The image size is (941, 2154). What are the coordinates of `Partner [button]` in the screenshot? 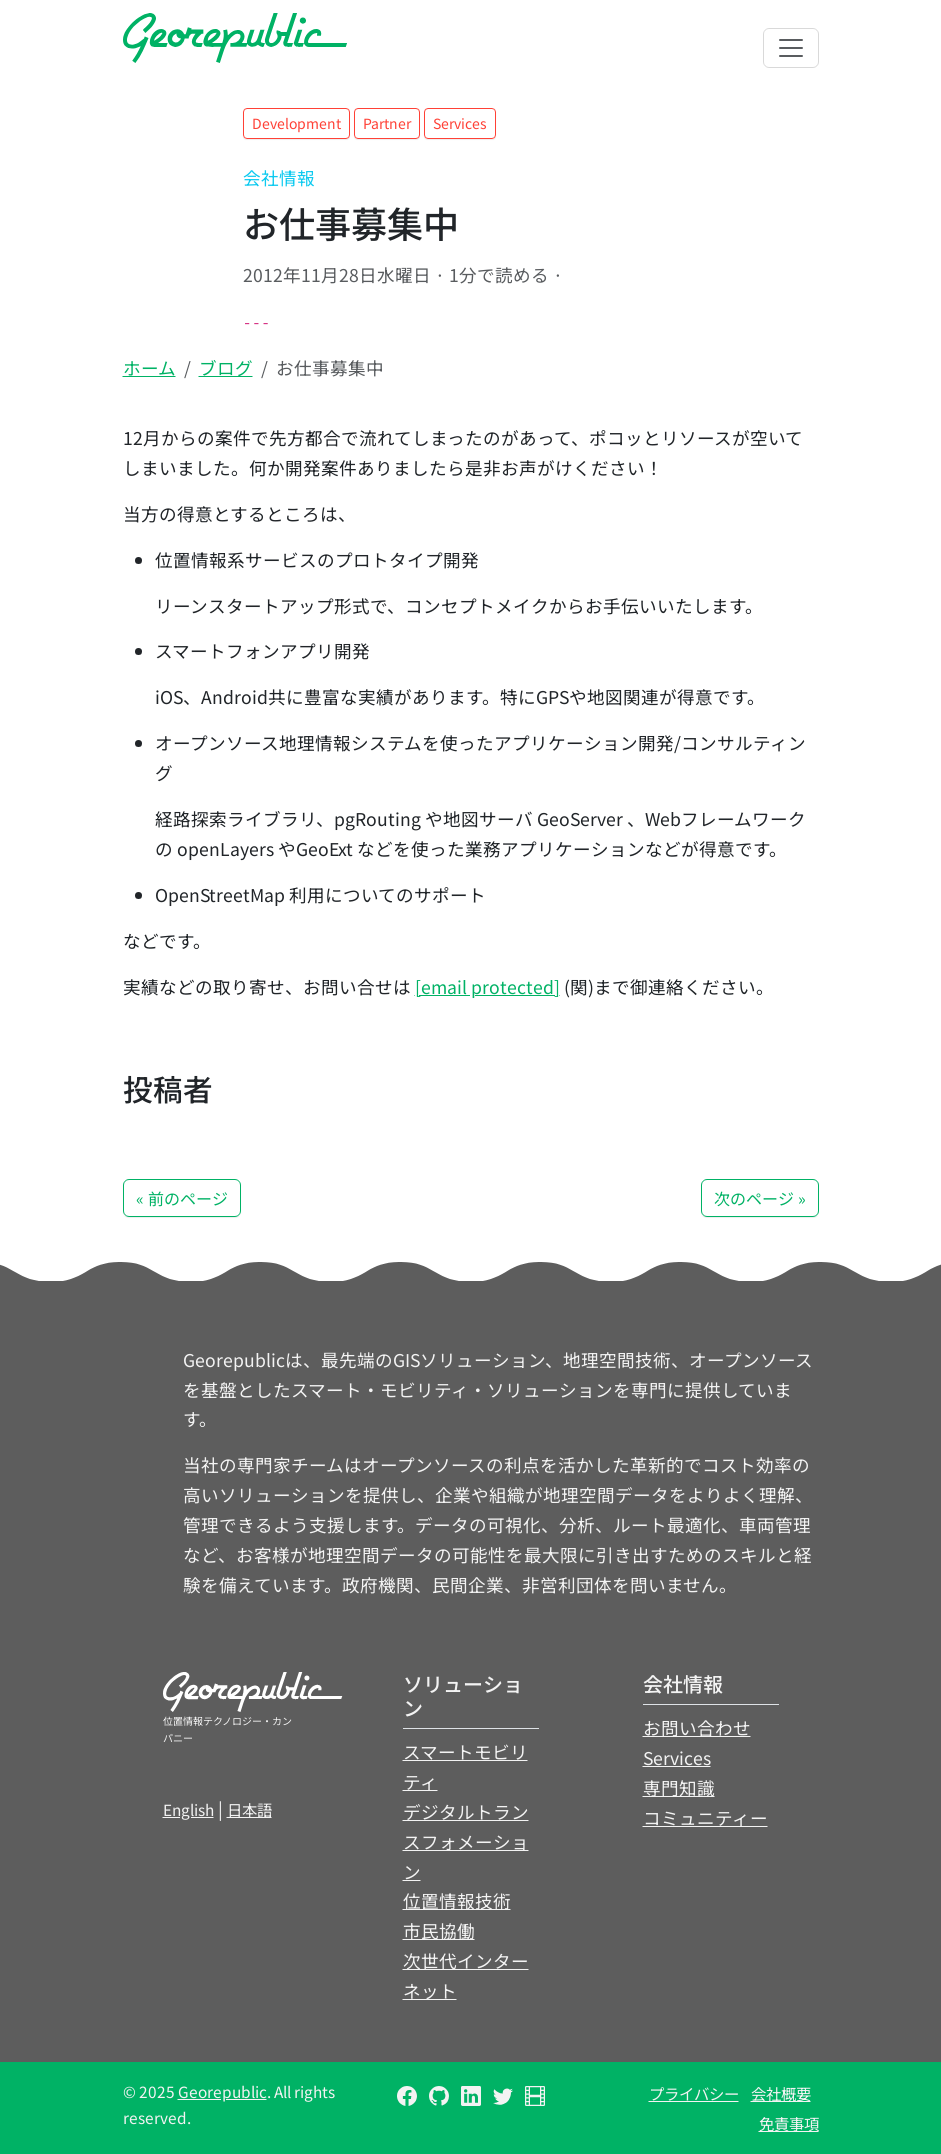 It's located at (387, 123).